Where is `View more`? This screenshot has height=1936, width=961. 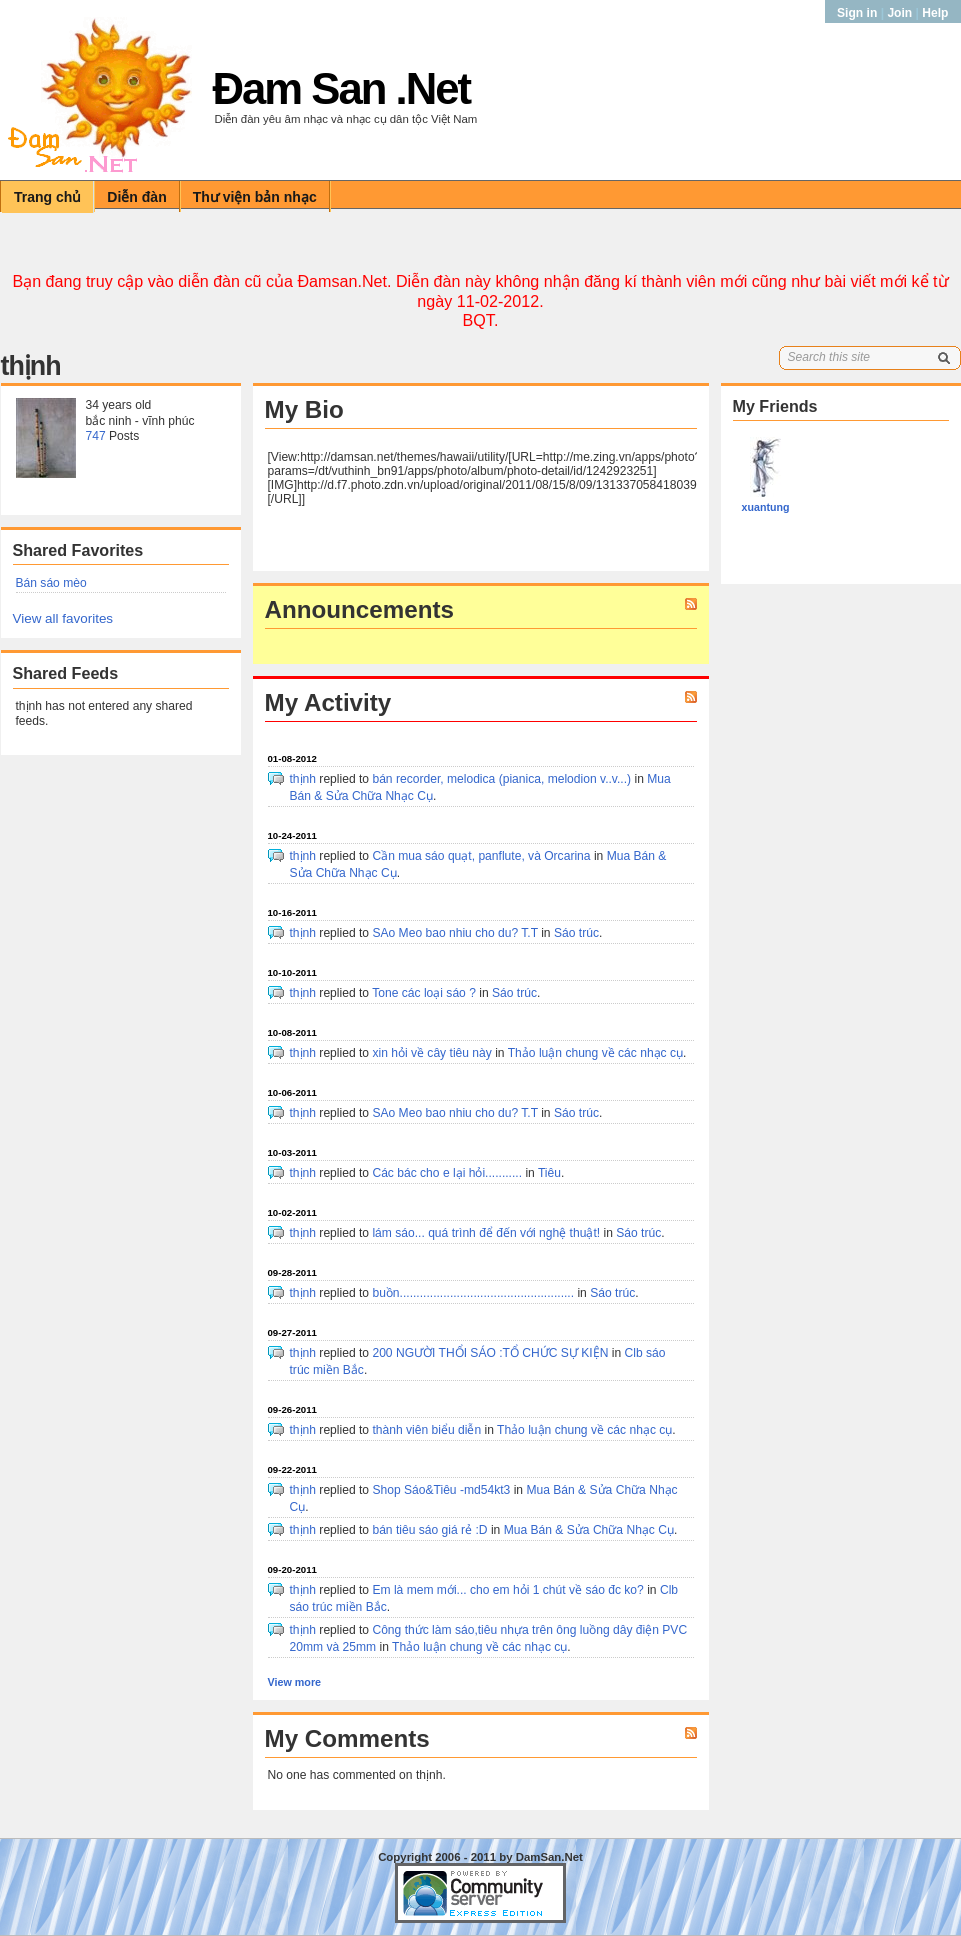
View more is located at coordinates (295, 1682).